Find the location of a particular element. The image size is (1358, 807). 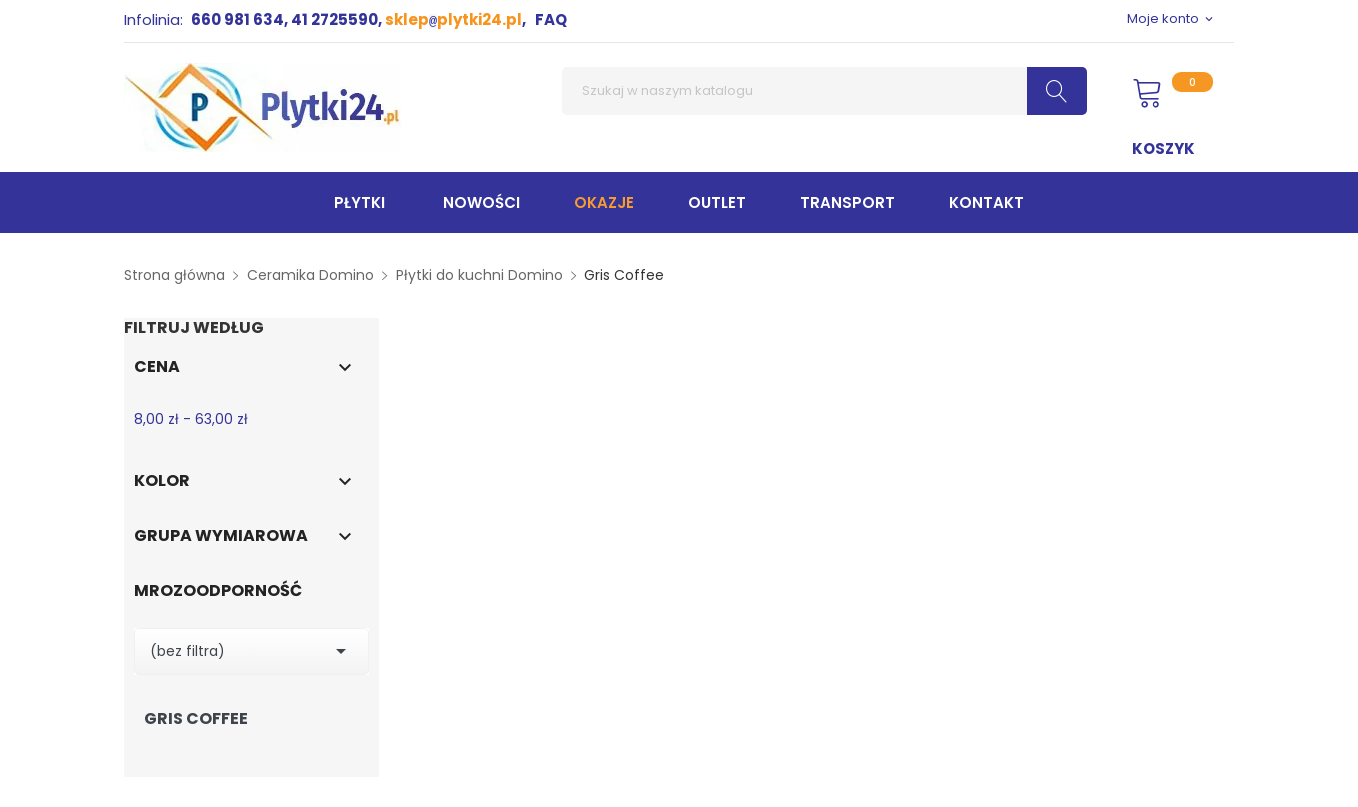

[Szukaj] is located at coordinates (824, 91).